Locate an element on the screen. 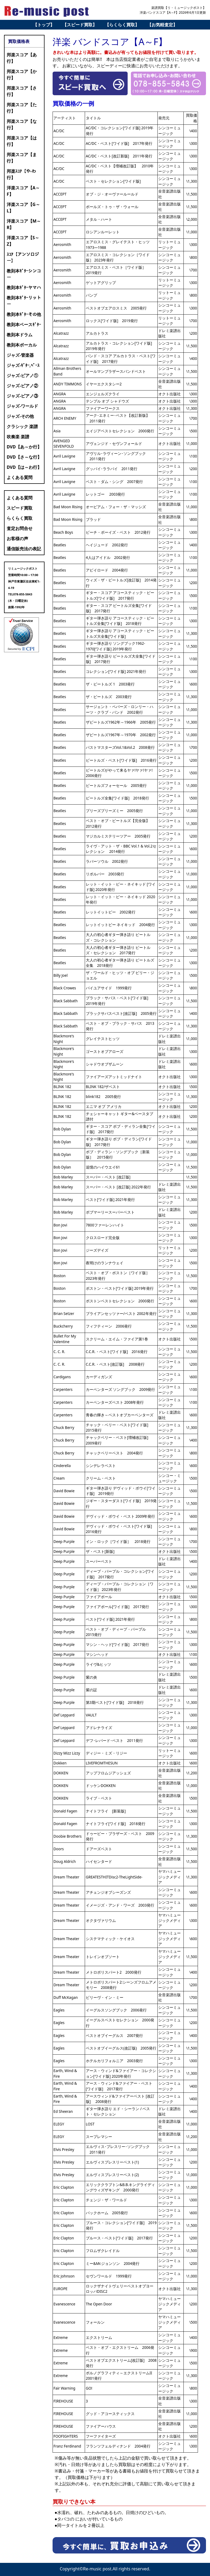  らくらく買取 is located at coordinates (19, 518).